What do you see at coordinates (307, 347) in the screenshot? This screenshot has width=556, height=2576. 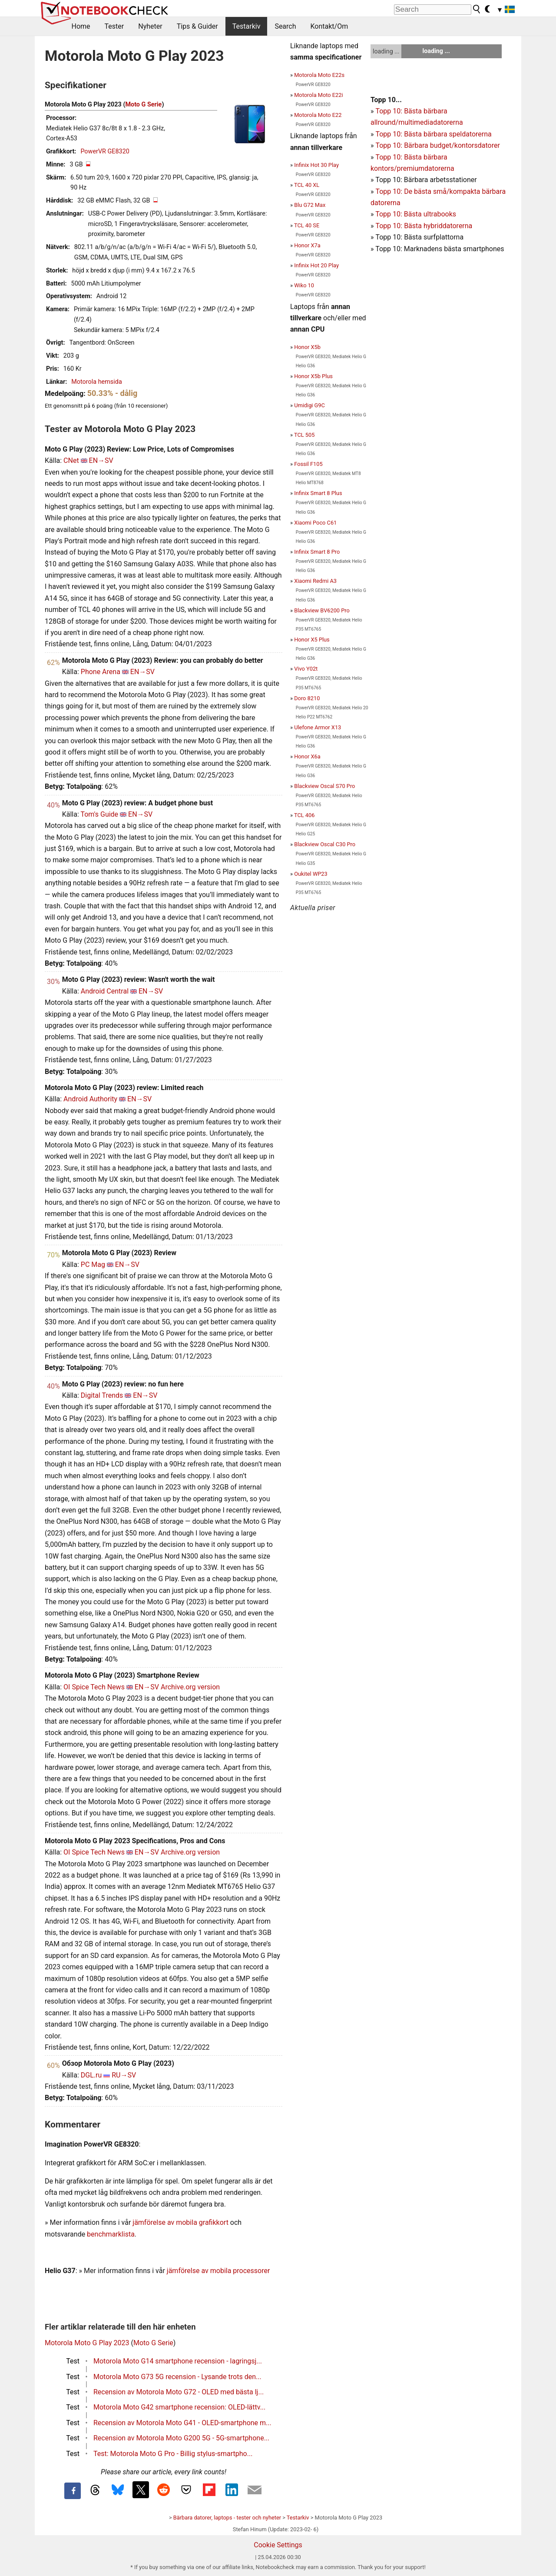 I see `Honor X5b` at bounding box center [307, 347].